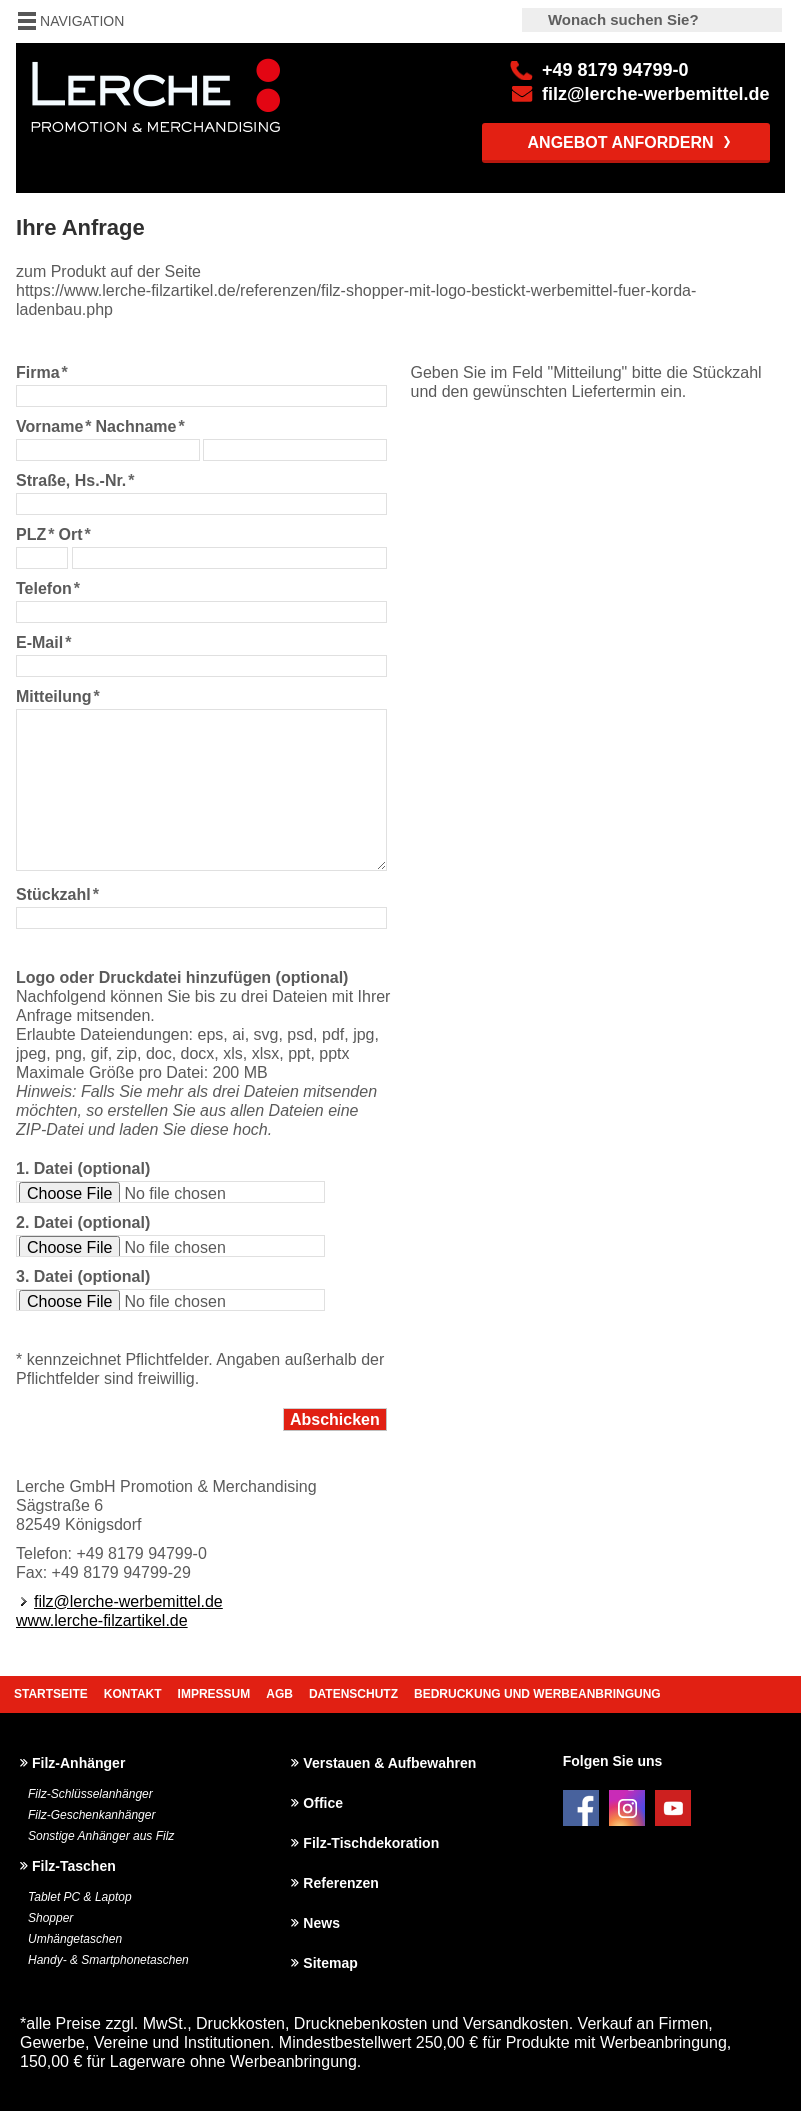  What do you see at coordinates (83, 1276) in the screenshot?
I see `3. Datei (optional)` at bounding box center [83, 1276].